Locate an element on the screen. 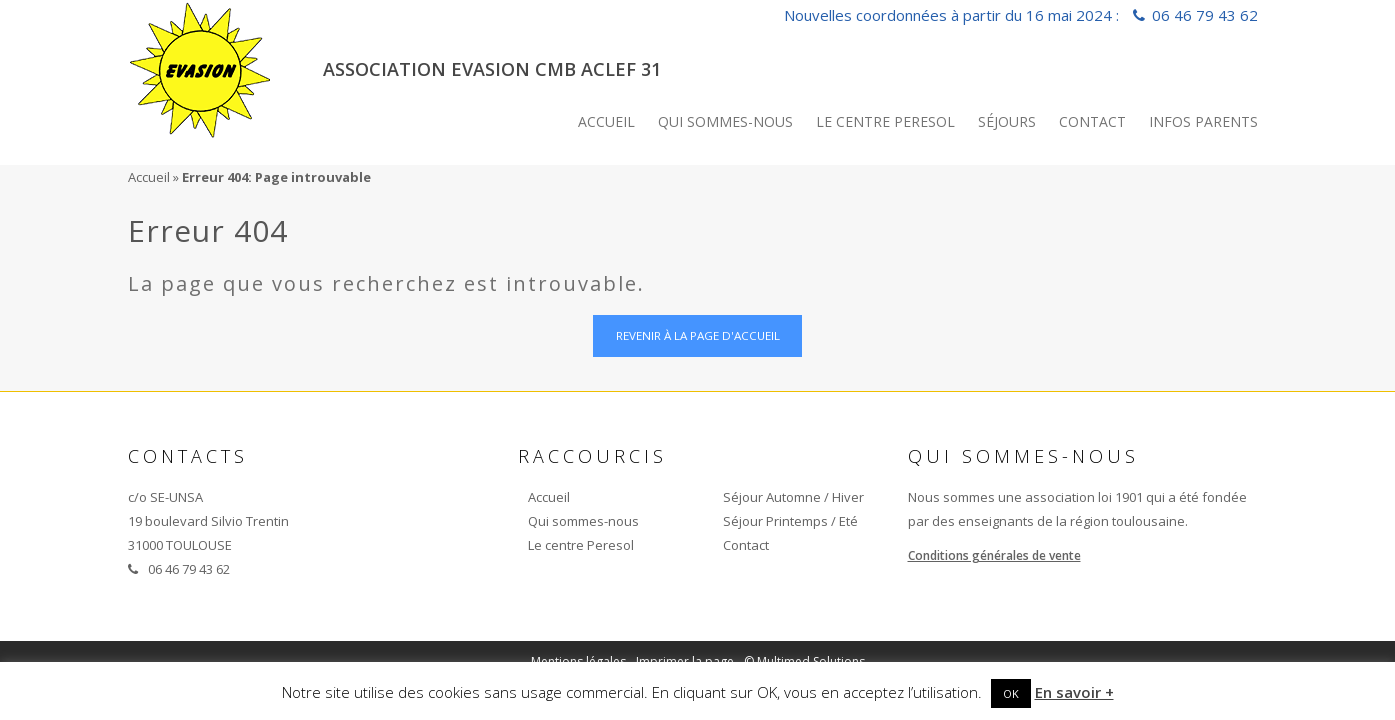 This screenshot has width=1395, height=720. Séjours is located at coordinates (1007, 121).